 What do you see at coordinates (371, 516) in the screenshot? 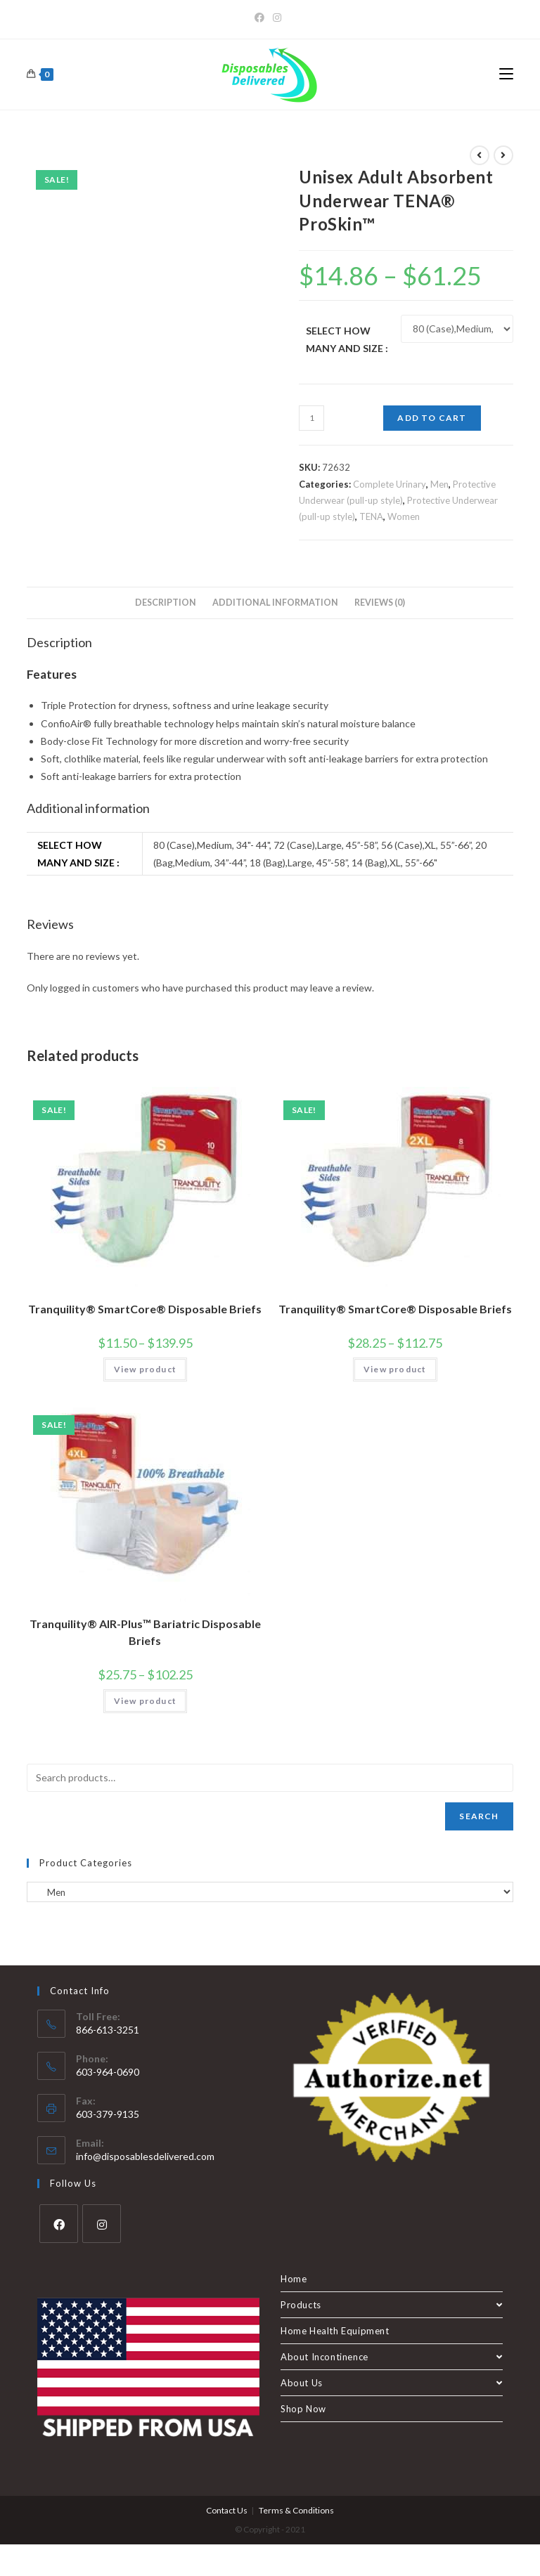
I see `TENA` at bounding box center [371, 516].